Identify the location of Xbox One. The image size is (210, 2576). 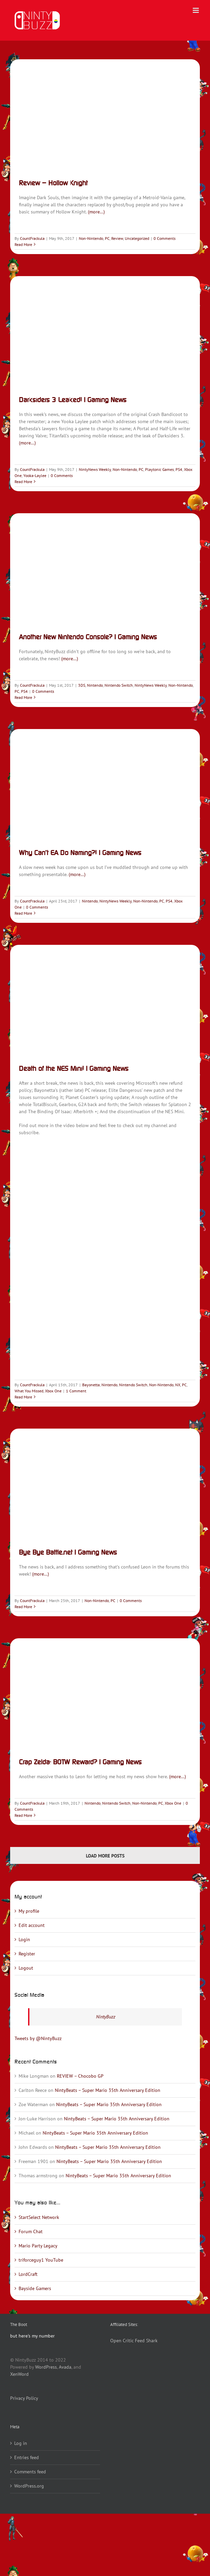
(53, 1390).